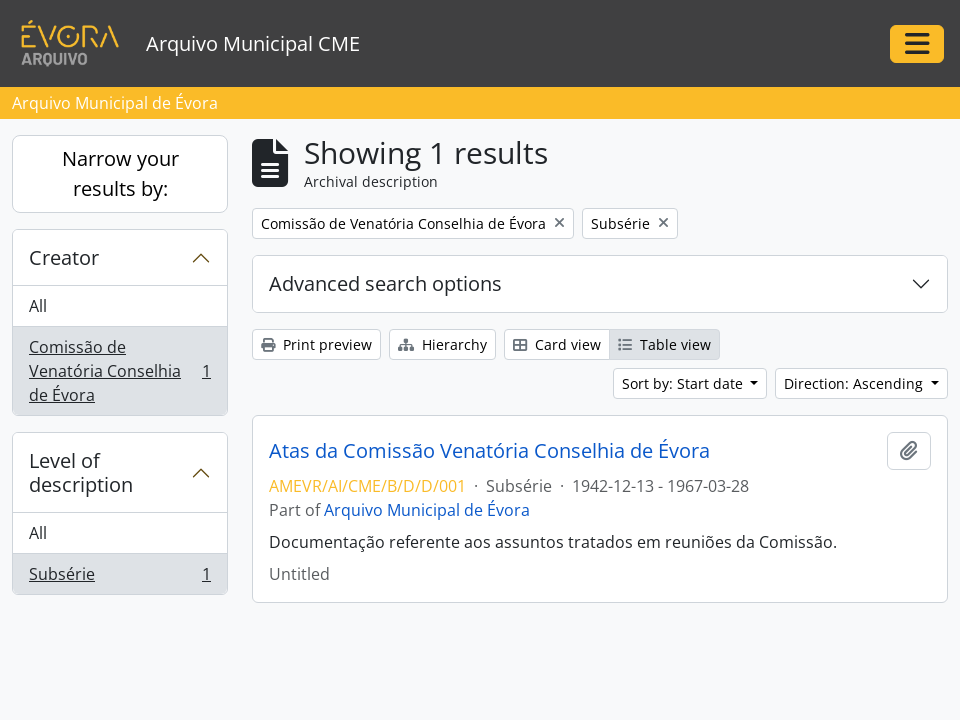  What do you see at coordinates (38, 306) in the screenshot?
I see `All` at bounding box center [38, 306].